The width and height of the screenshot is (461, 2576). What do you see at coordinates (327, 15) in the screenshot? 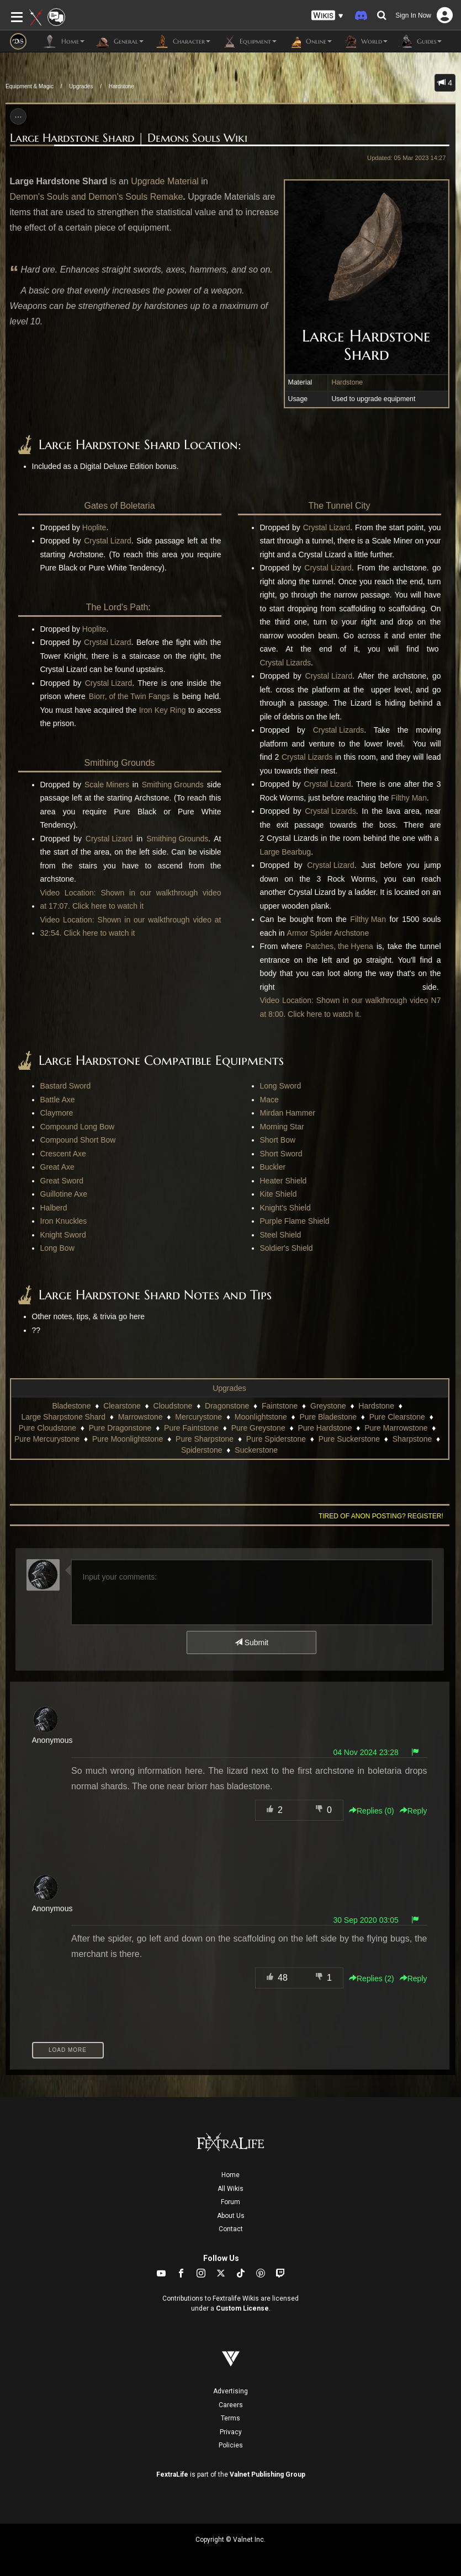
I see `[button]` at bounding box center [327, 15].